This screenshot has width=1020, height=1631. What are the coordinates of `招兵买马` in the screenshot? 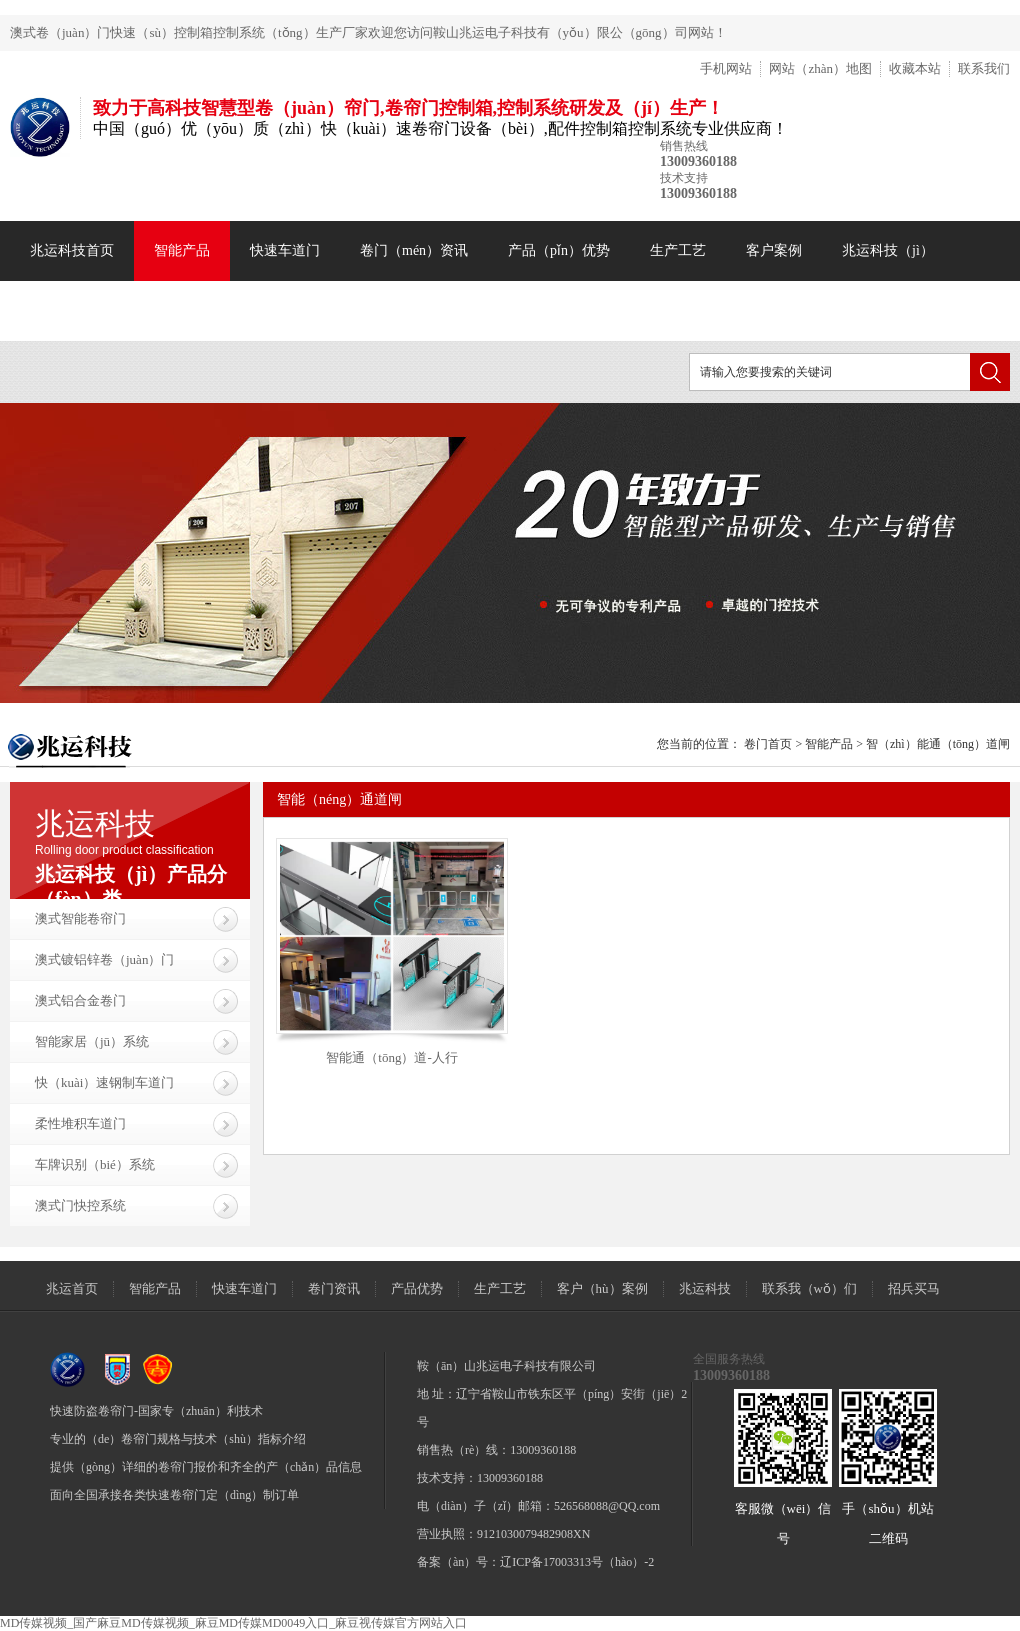 It's located at (914, 1288).